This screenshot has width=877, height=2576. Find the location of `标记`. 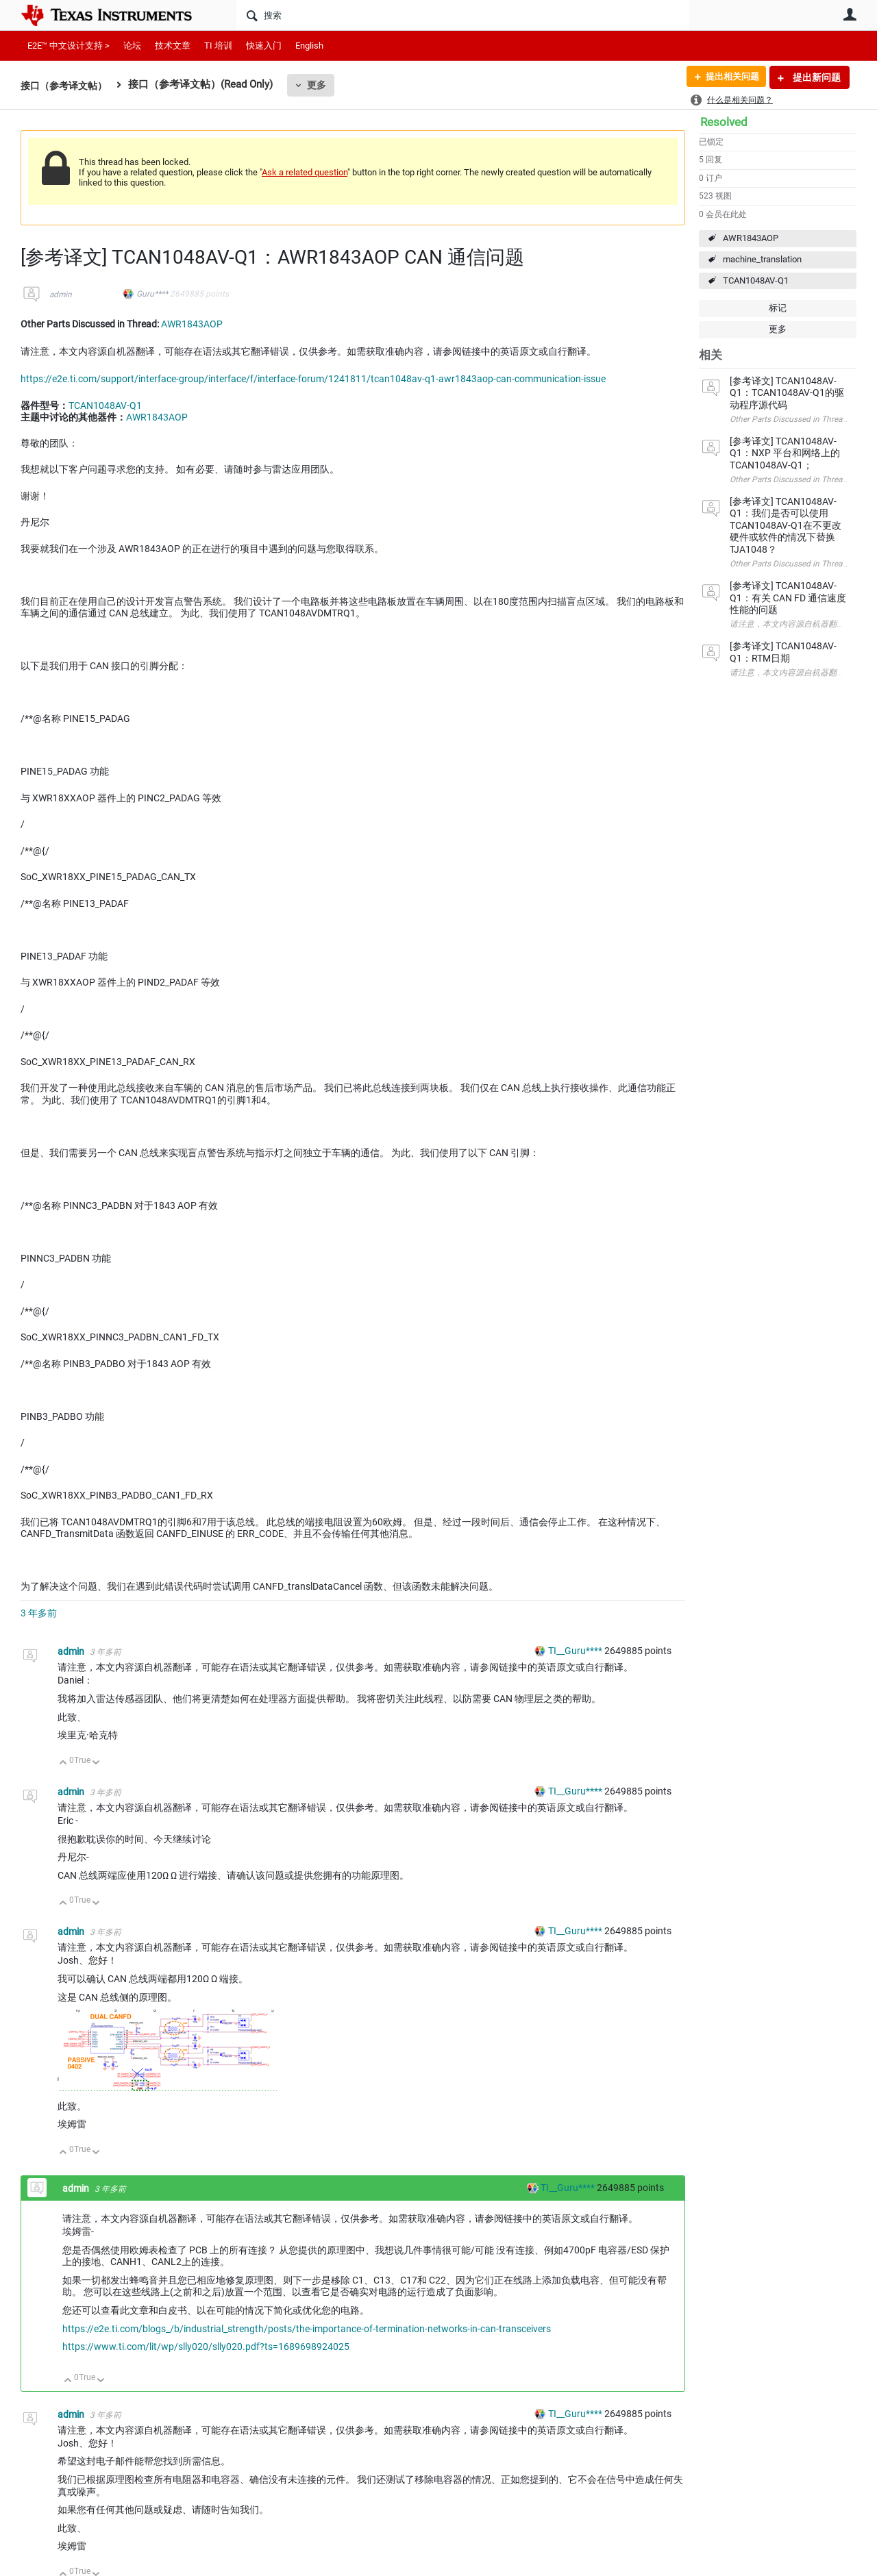

标记 is located at coordinates (778, 308).